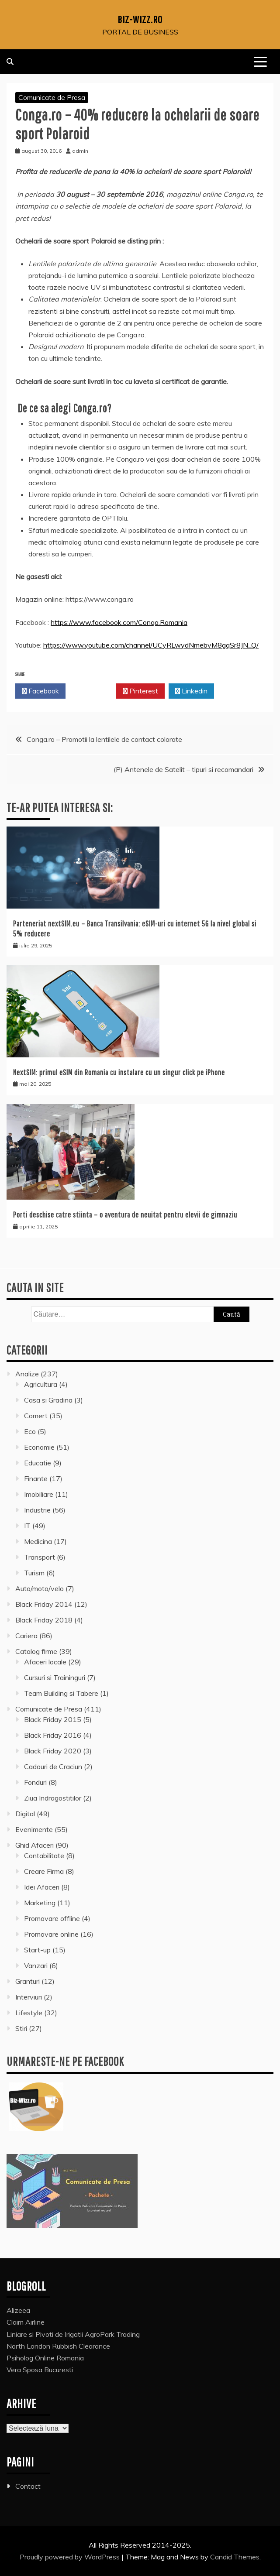 Image resolution: width=280 pixels, height=2576 pixels. Describe the element at coordinates (36, 1651) in the screenshot. I see `Catalog firme` at that location.